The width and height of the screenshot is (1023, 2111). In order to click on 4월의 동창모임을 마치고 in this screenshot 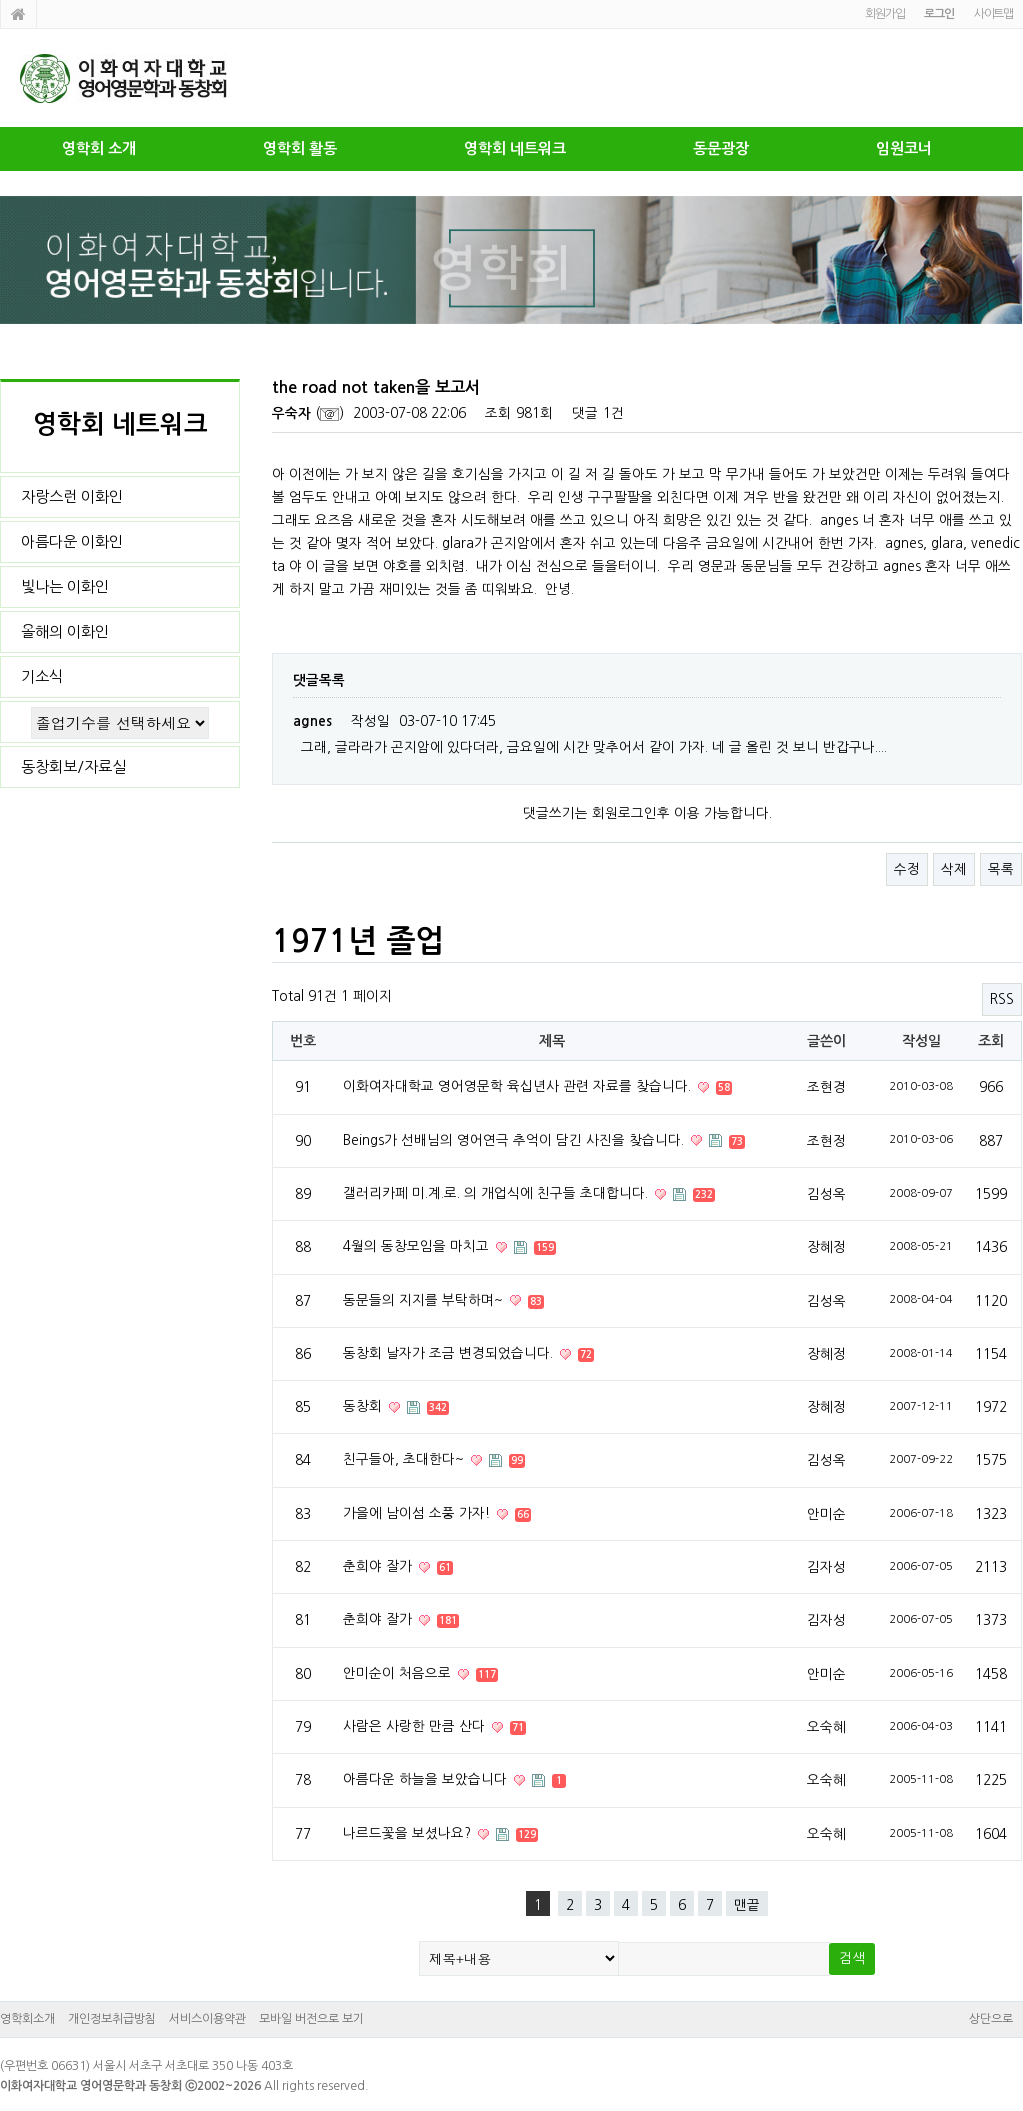, I will do `click(418, 1246)`.